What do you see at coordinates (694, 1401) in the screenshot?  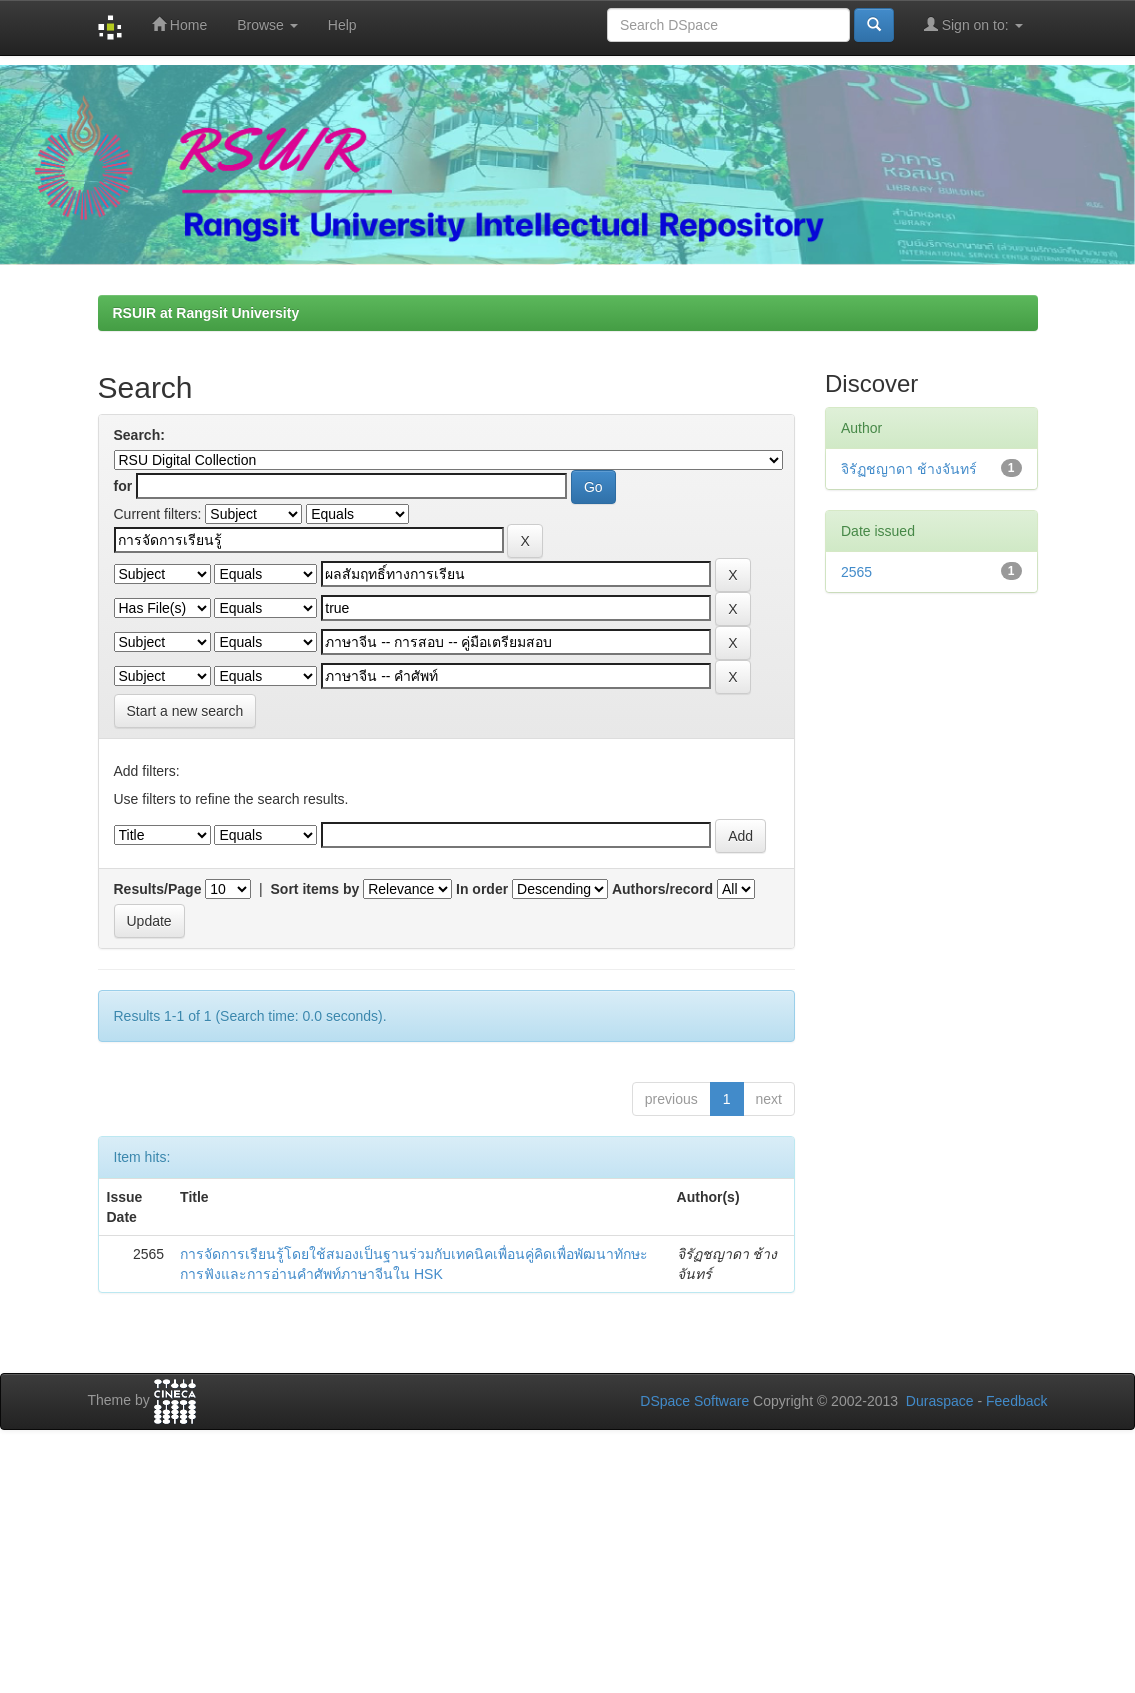 I see `DSpace Software` at bounding box center [694, 1401].